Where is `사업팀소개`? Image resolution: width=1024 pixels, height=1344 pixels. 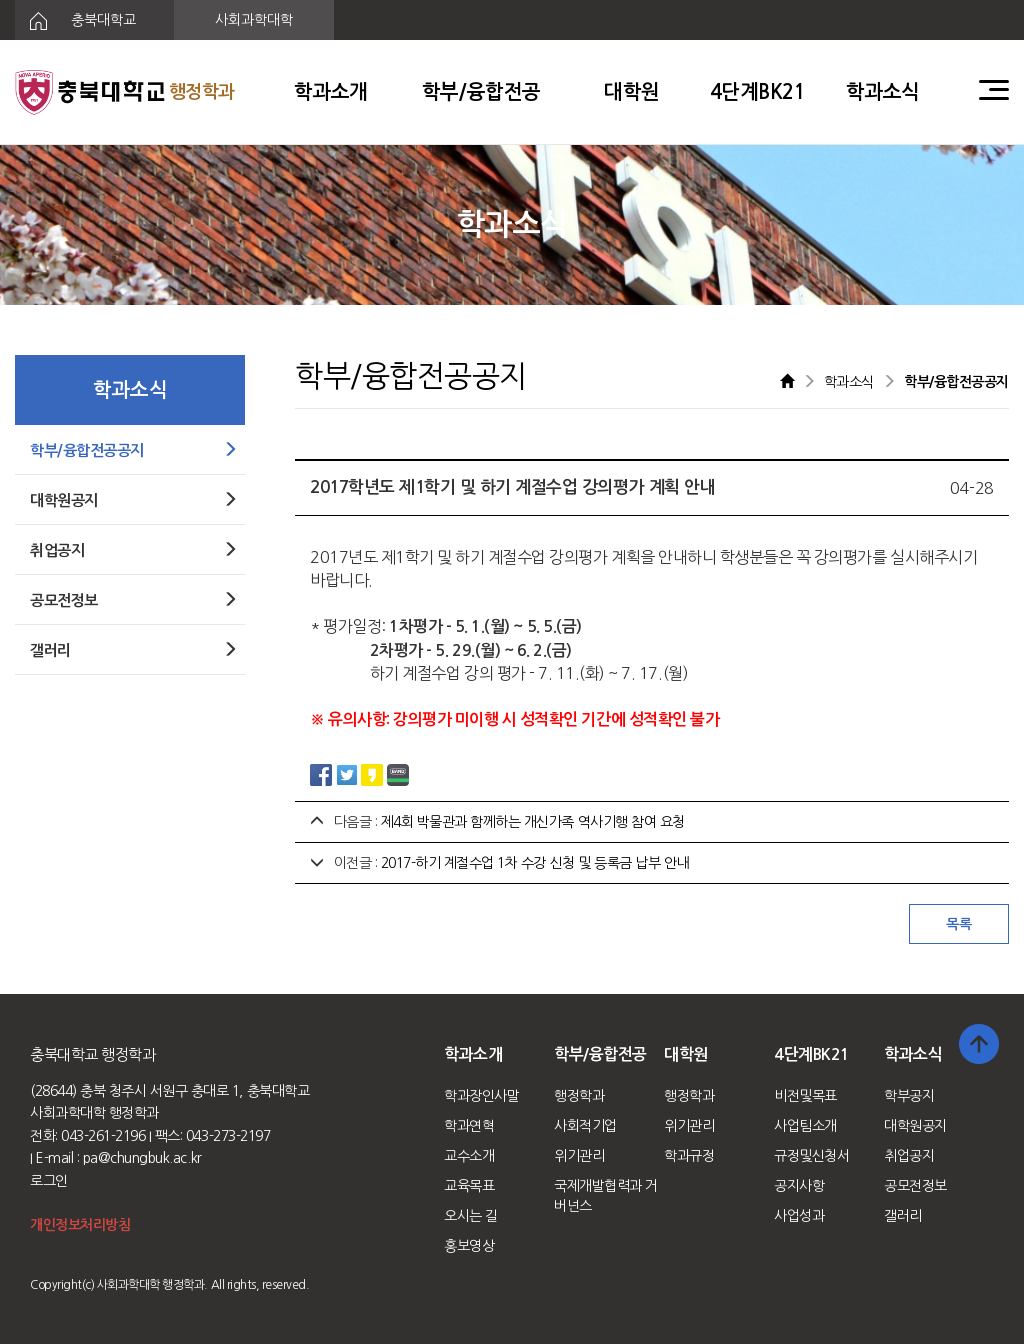
사업팀소개 is located at coordinates (805, 1126).